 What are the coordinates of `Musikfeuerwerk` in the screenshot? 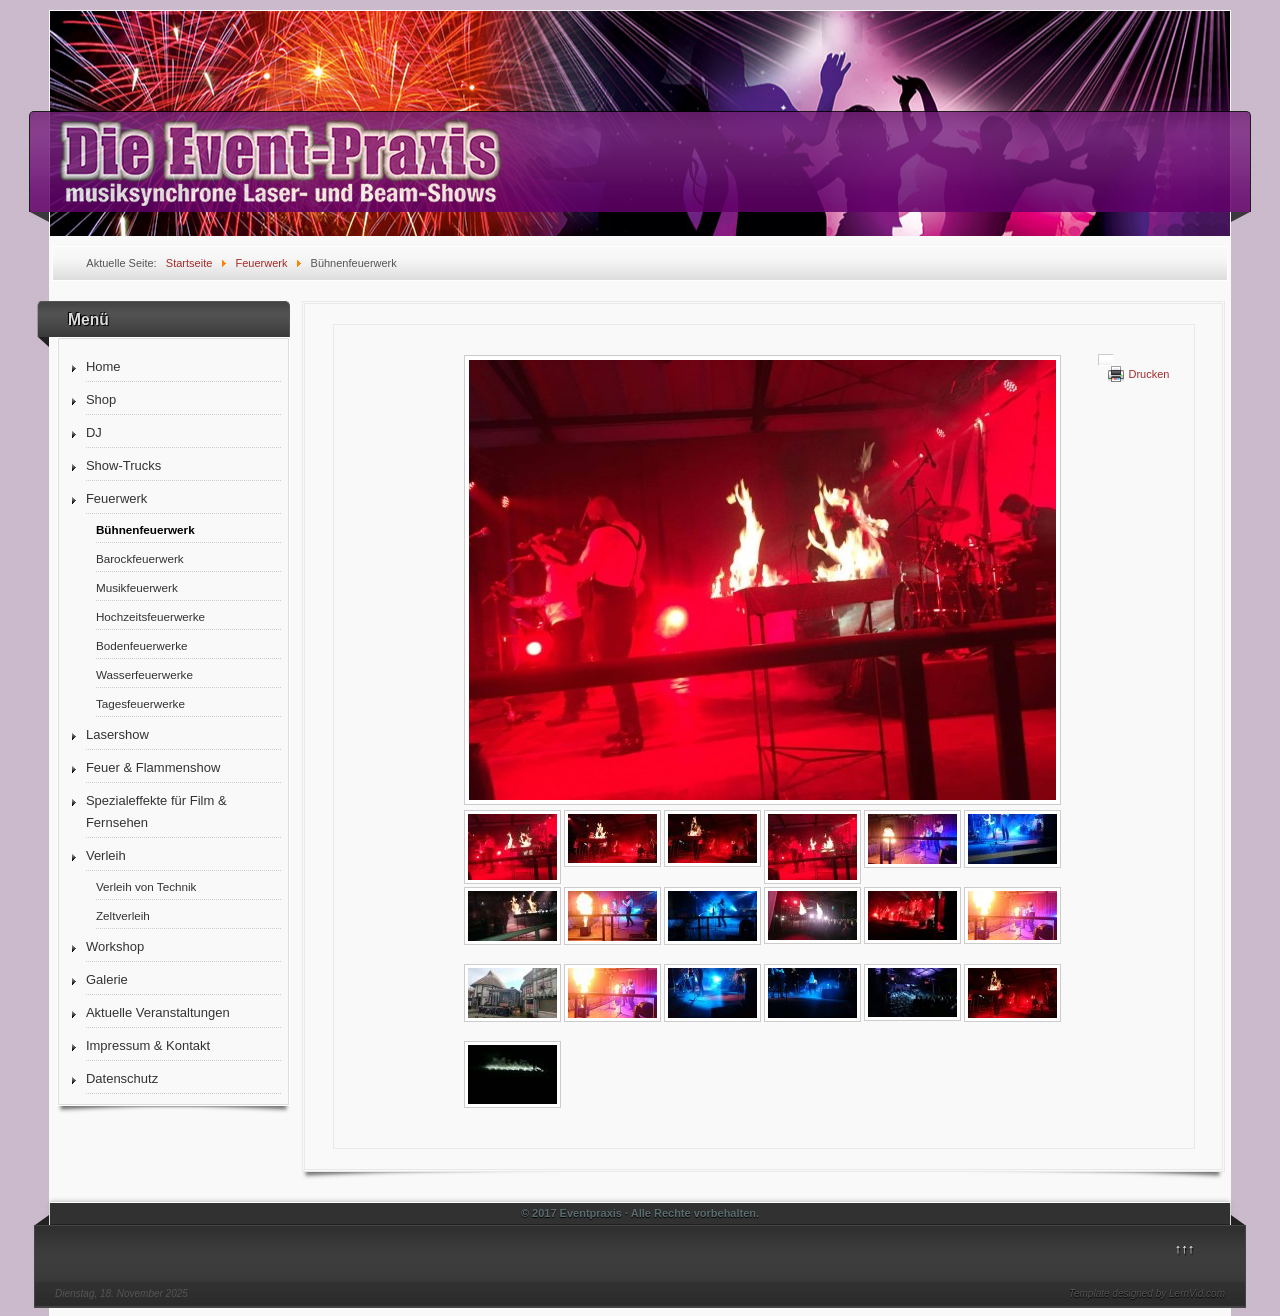 It's located at (137, 587).